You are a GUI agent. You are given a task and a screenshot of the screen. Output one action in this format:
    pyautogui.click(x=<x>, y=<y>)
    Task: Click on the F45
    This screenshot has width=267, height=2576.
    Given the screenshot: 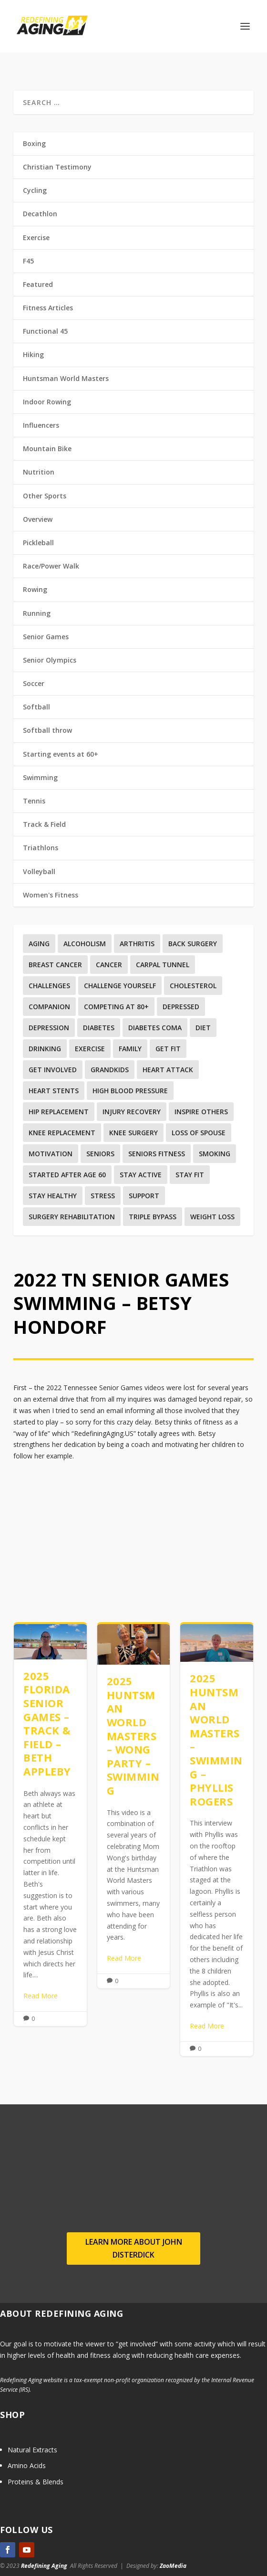 What is the action you would take?
    pyautogui.click(x=28, y=260)
    